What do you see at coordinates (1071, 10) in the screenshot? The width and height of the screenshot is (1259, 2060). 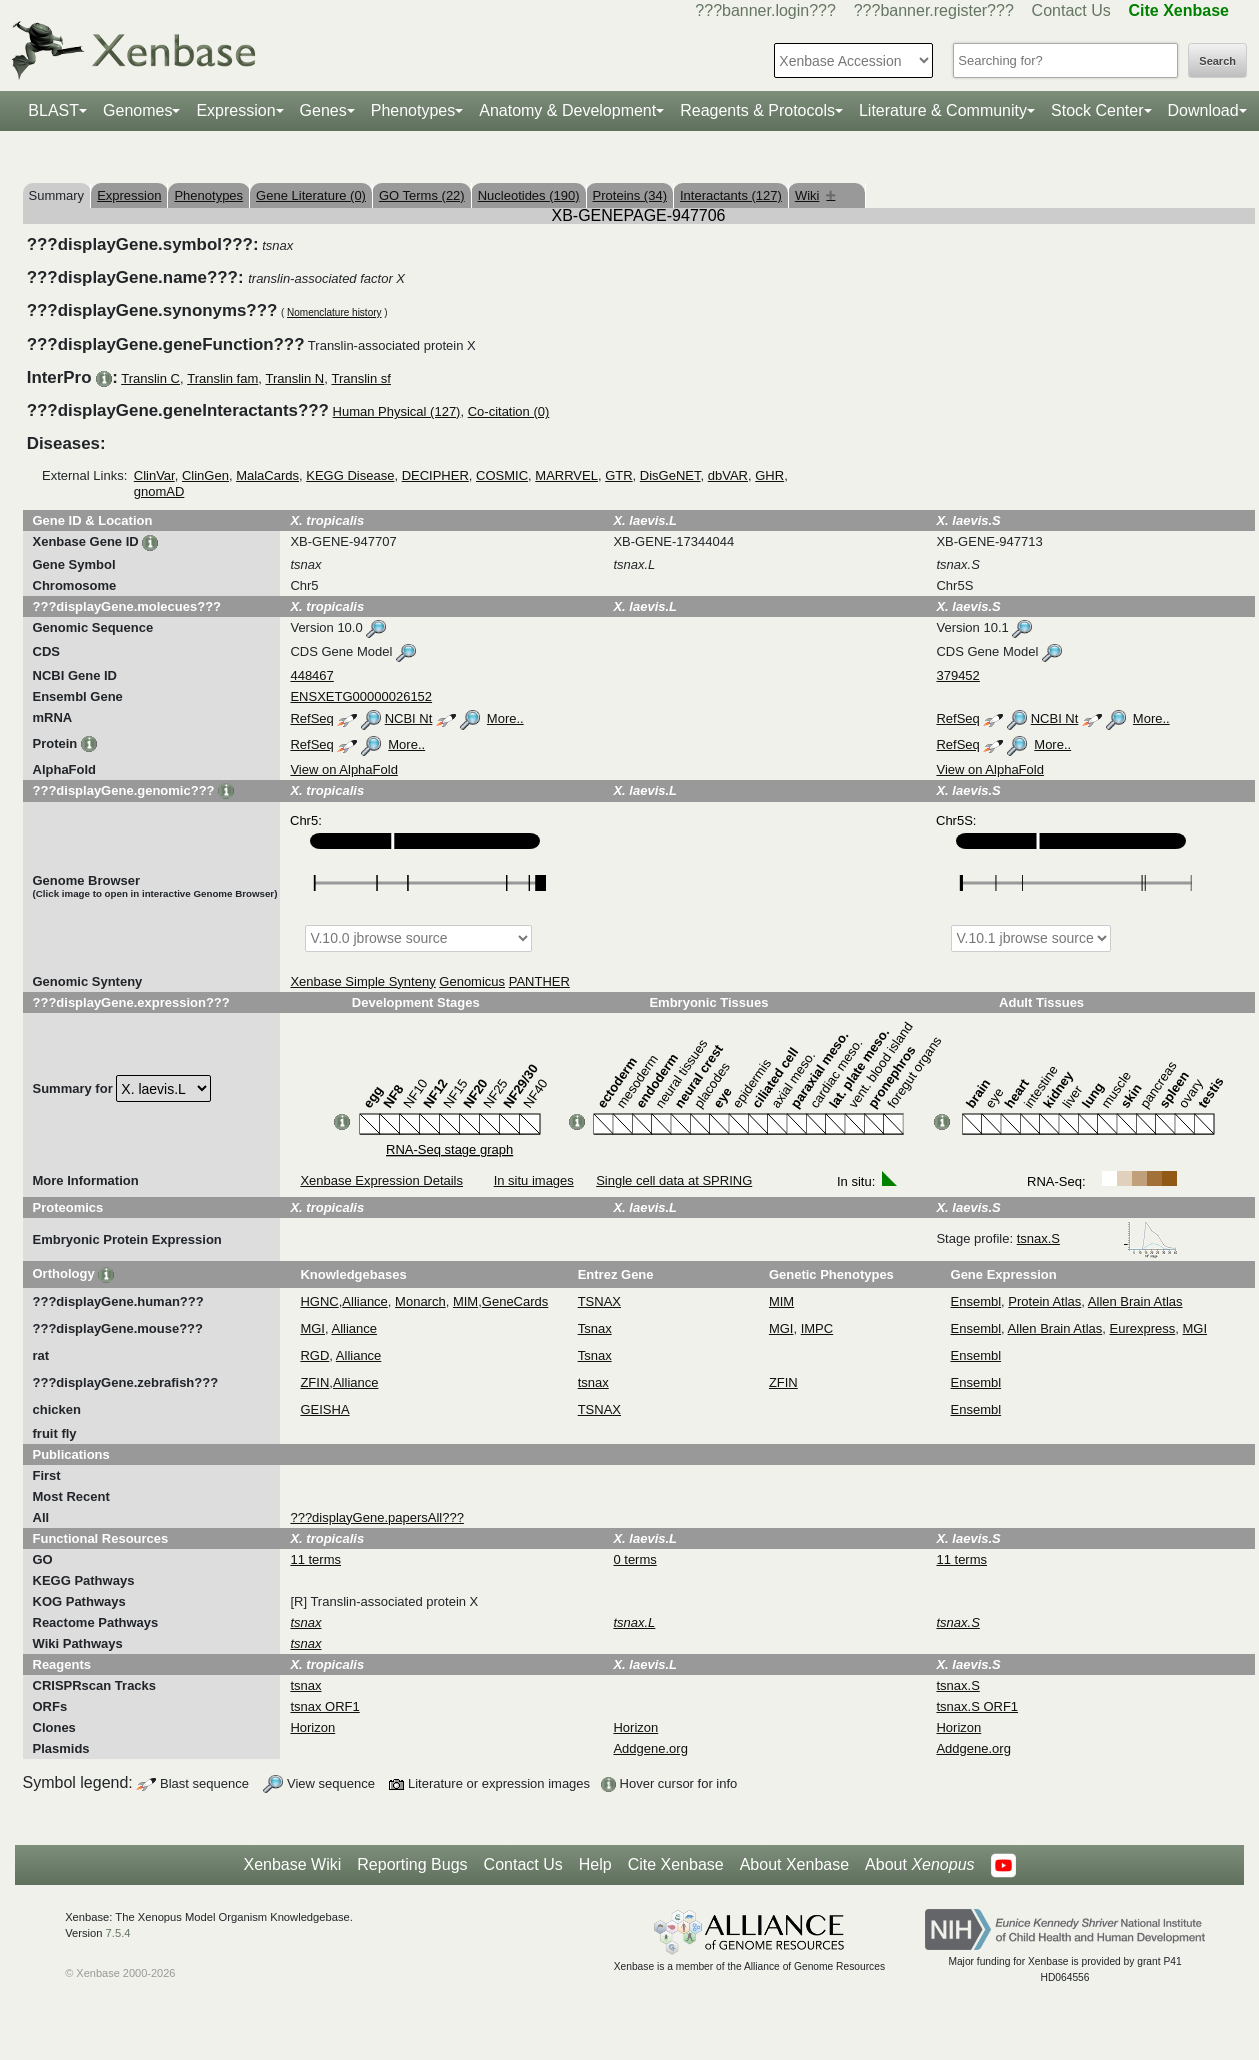 I see `Contact Us` at bounding box center [1071, 10].